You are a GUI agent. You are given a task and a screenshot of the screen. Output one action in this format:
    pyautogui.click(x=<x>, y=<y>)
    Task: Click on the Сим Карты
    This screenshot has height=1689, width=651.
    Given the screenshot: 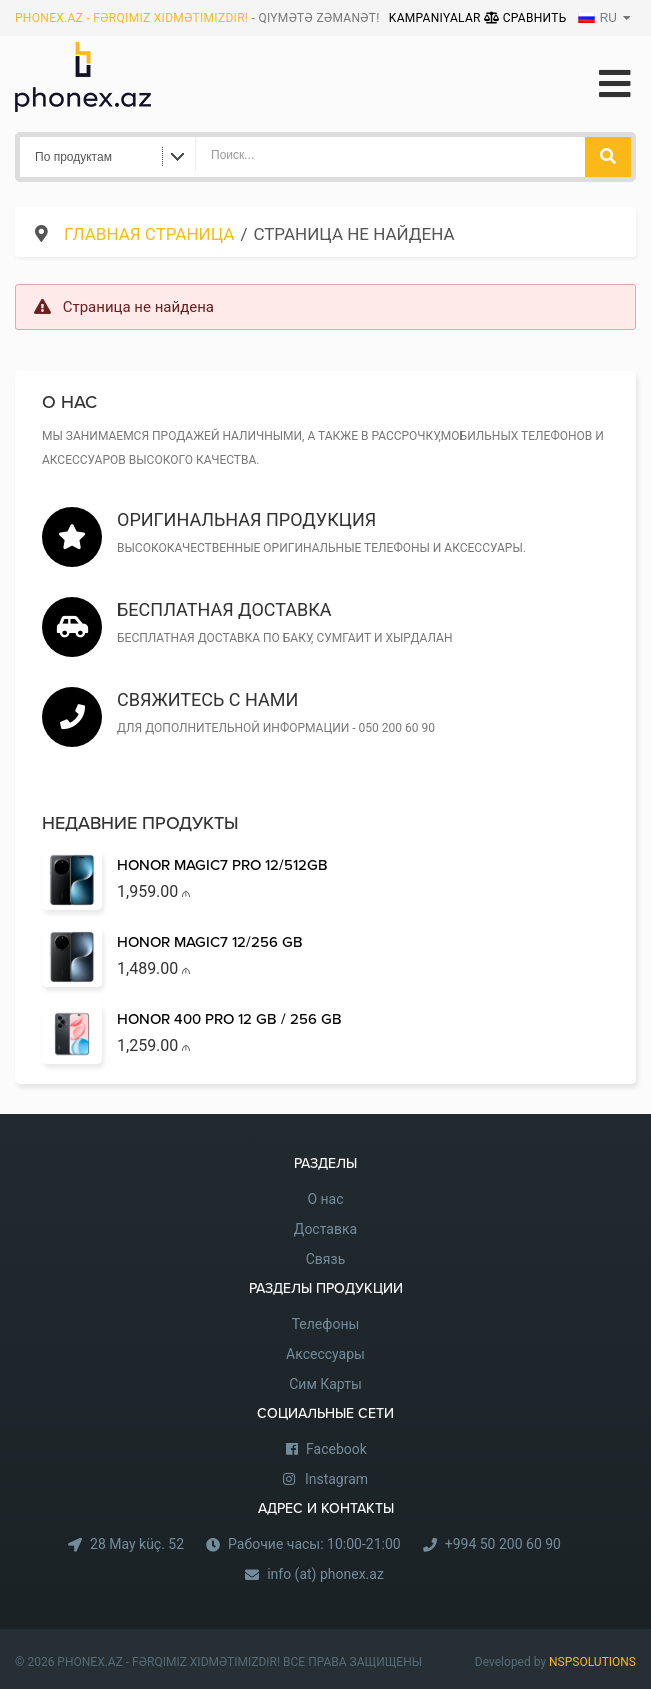 What is the action you would take?
    pyautogui.click(x=325, y=1384)
    